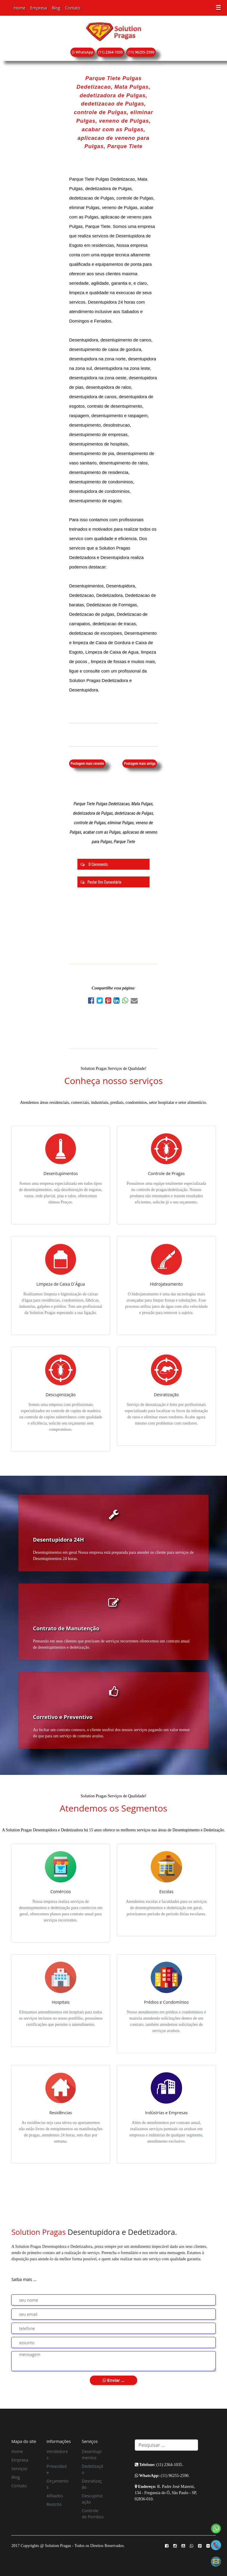  I want to click on Controle de Pombos, so click(93, 2514).